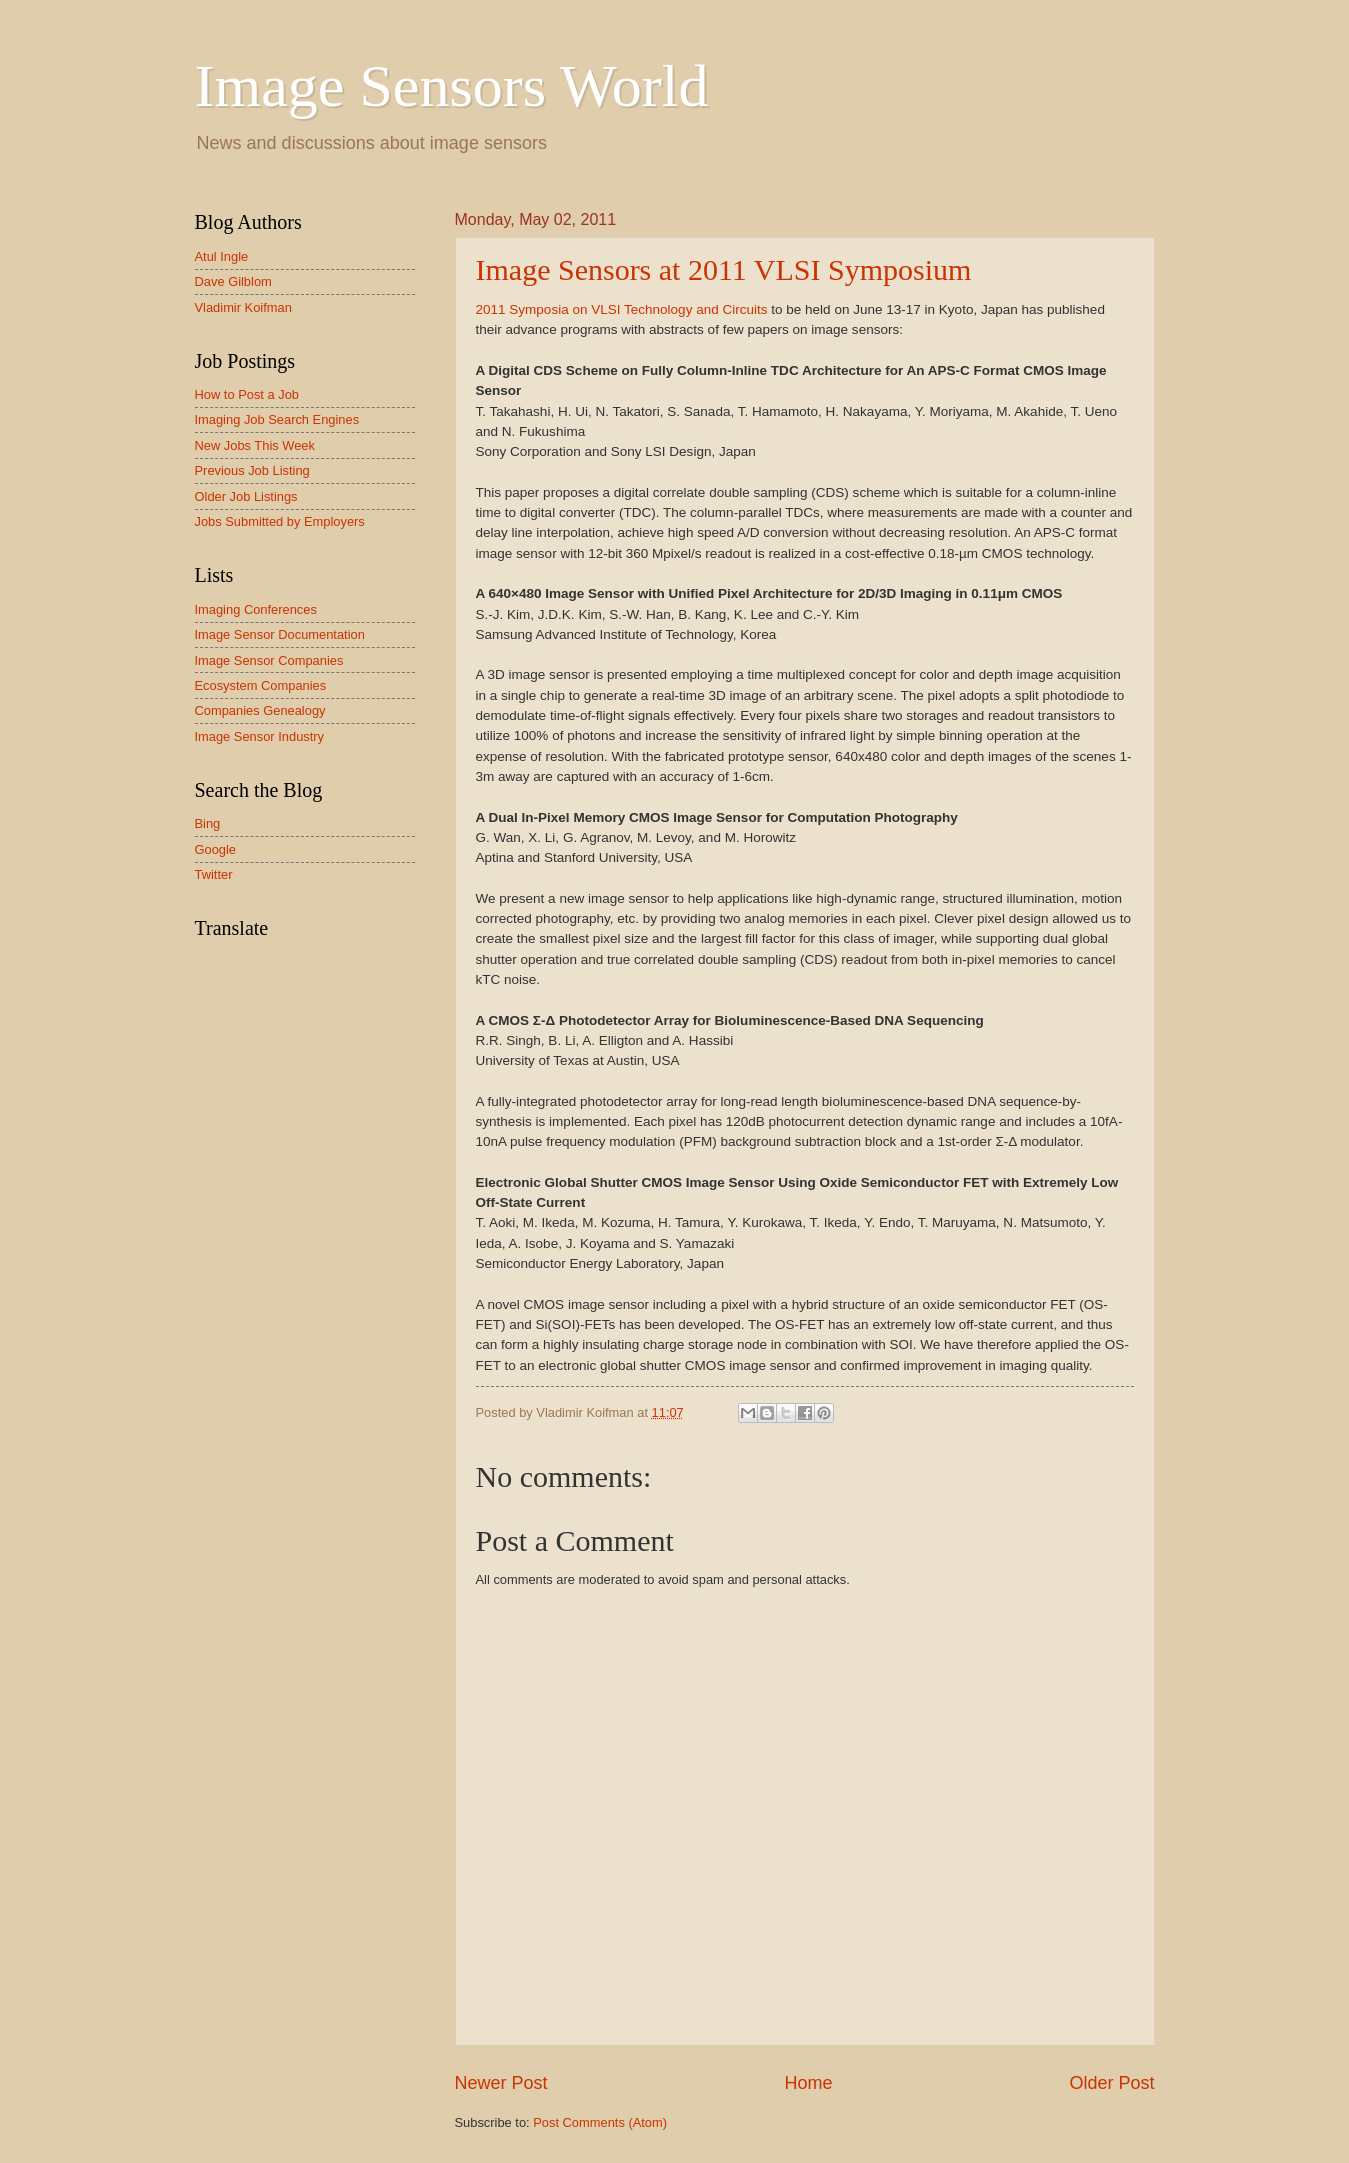 The image size is (1349, 2163). What do you see at coordinates (260, 736) in the screenshot?
I see `Image Sensor Industry` at bounding box center [260, 736].